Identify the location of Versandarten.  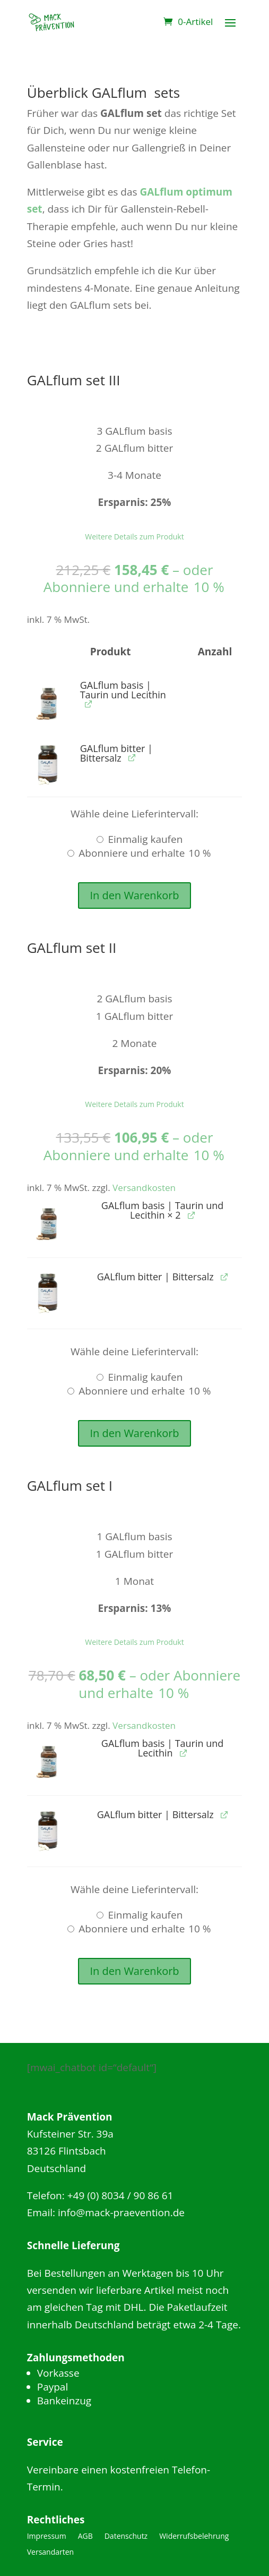
(50, 2552).